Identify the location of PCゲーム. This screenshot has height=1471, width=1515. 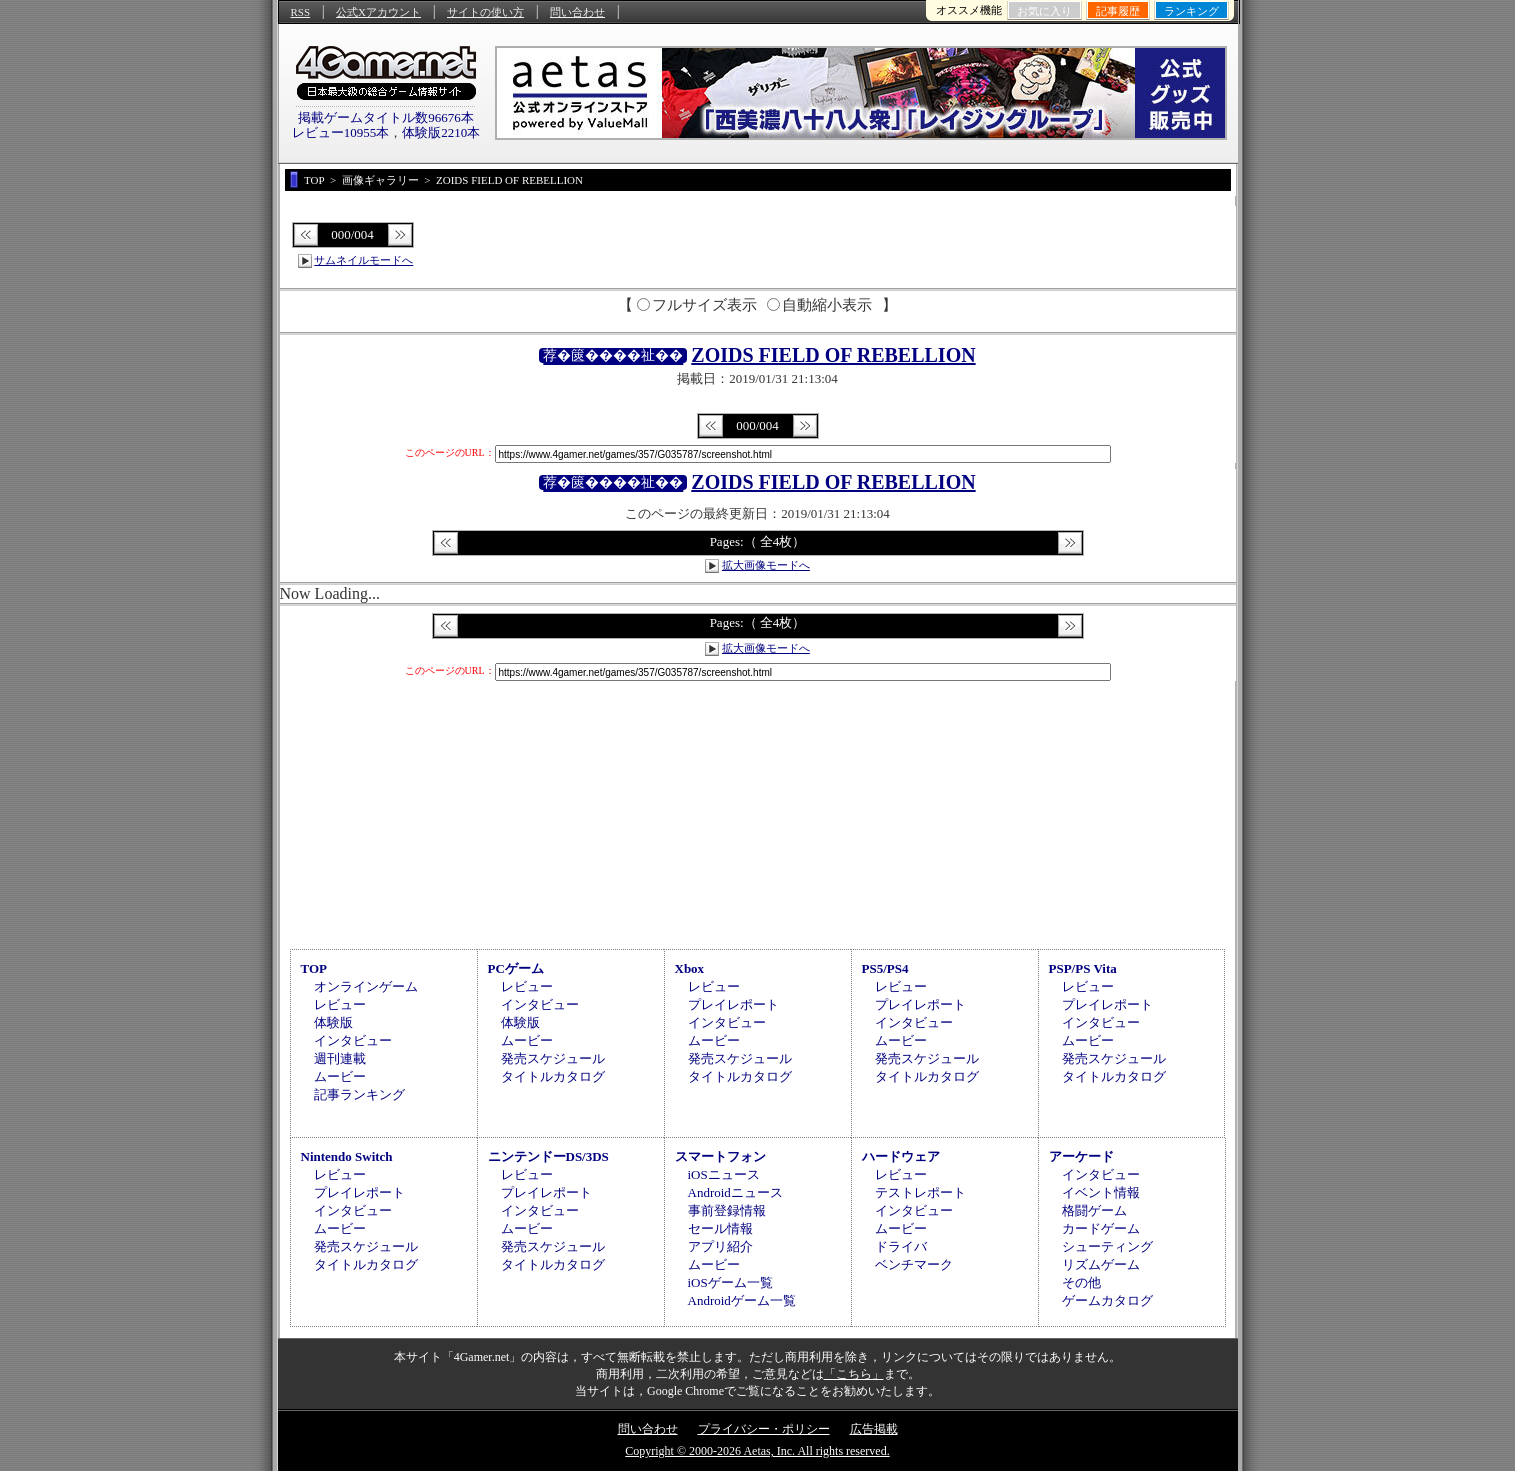
(516, 968).